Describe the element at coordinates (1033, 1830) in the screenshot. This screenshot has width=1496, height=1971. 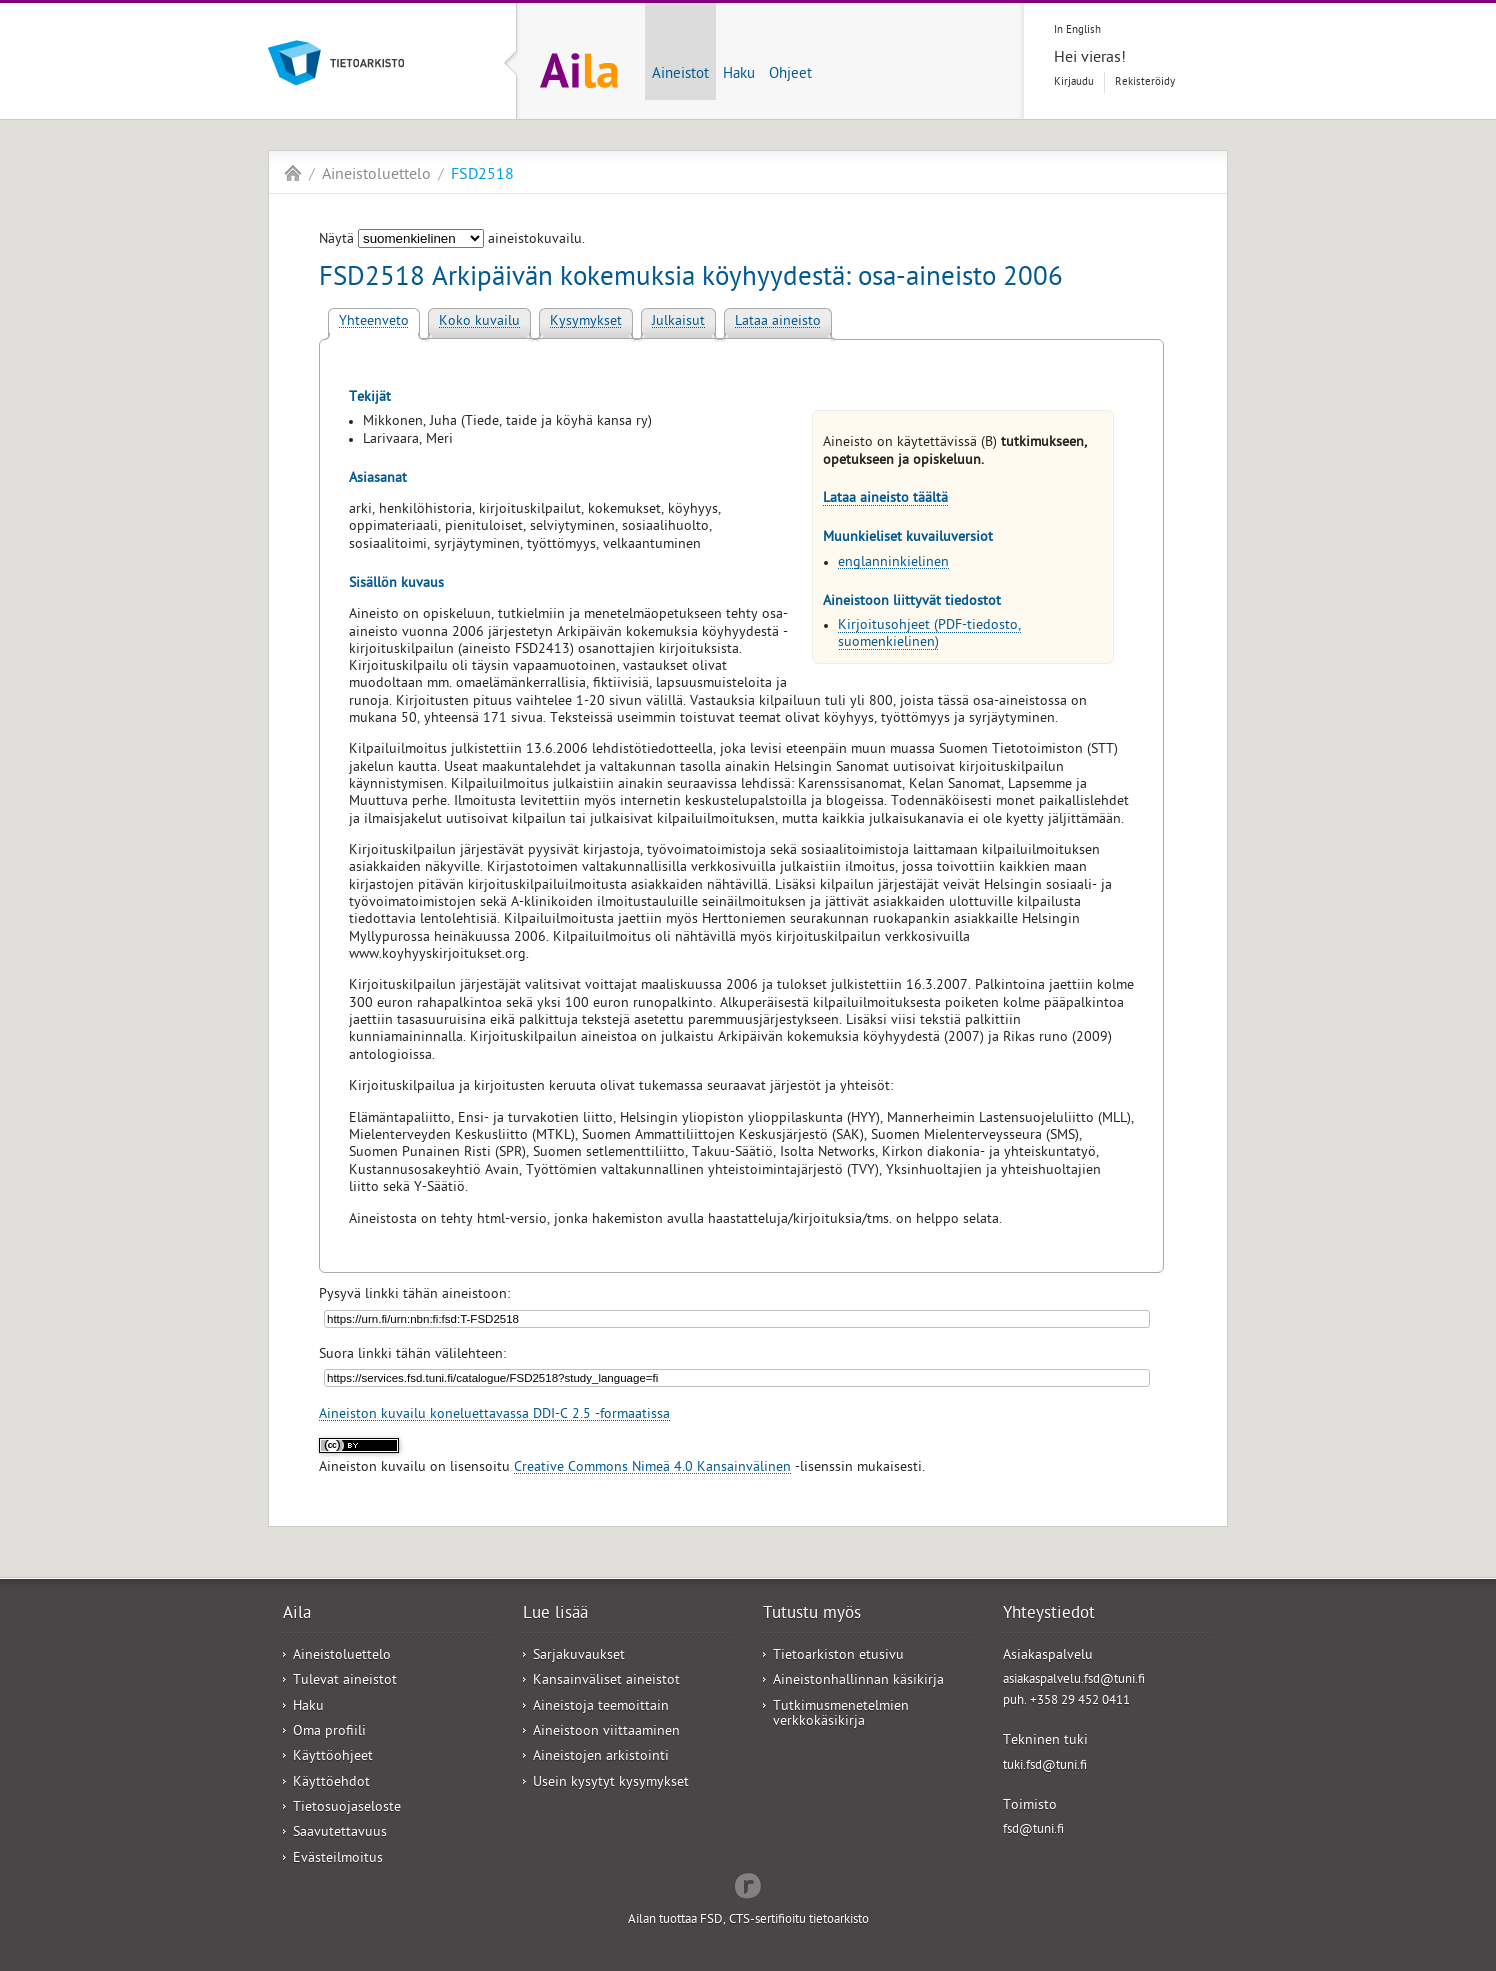
I see `fsd@tuni.fi` at that location.